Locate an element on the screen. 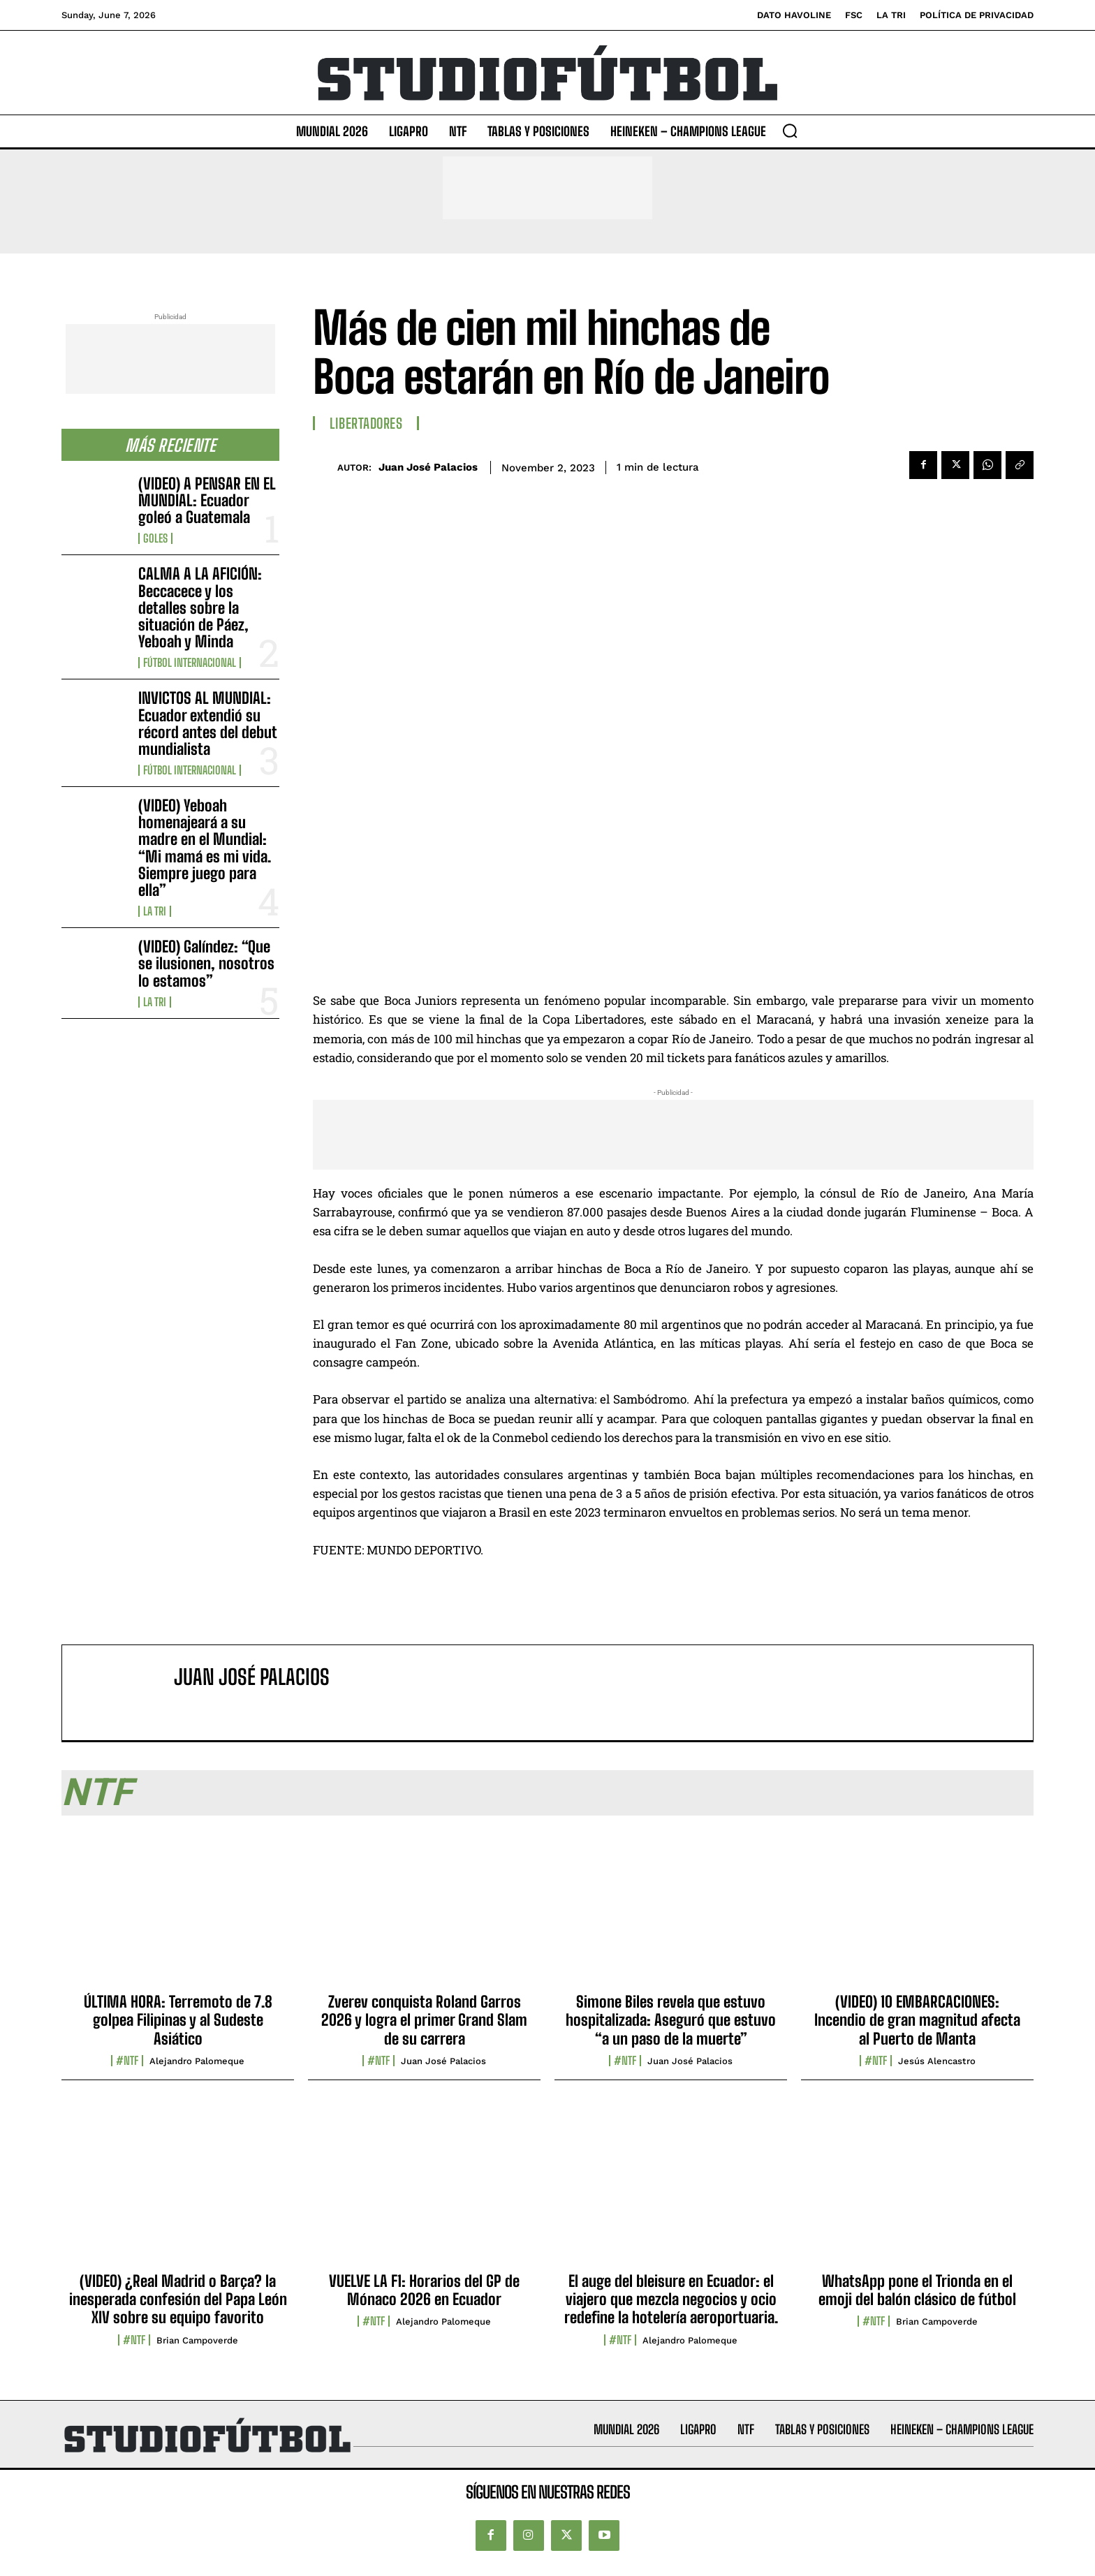 The height and width of the screenshot is (2576, 1095). Jesús Alencastro is located at coordinates (937, 2061).